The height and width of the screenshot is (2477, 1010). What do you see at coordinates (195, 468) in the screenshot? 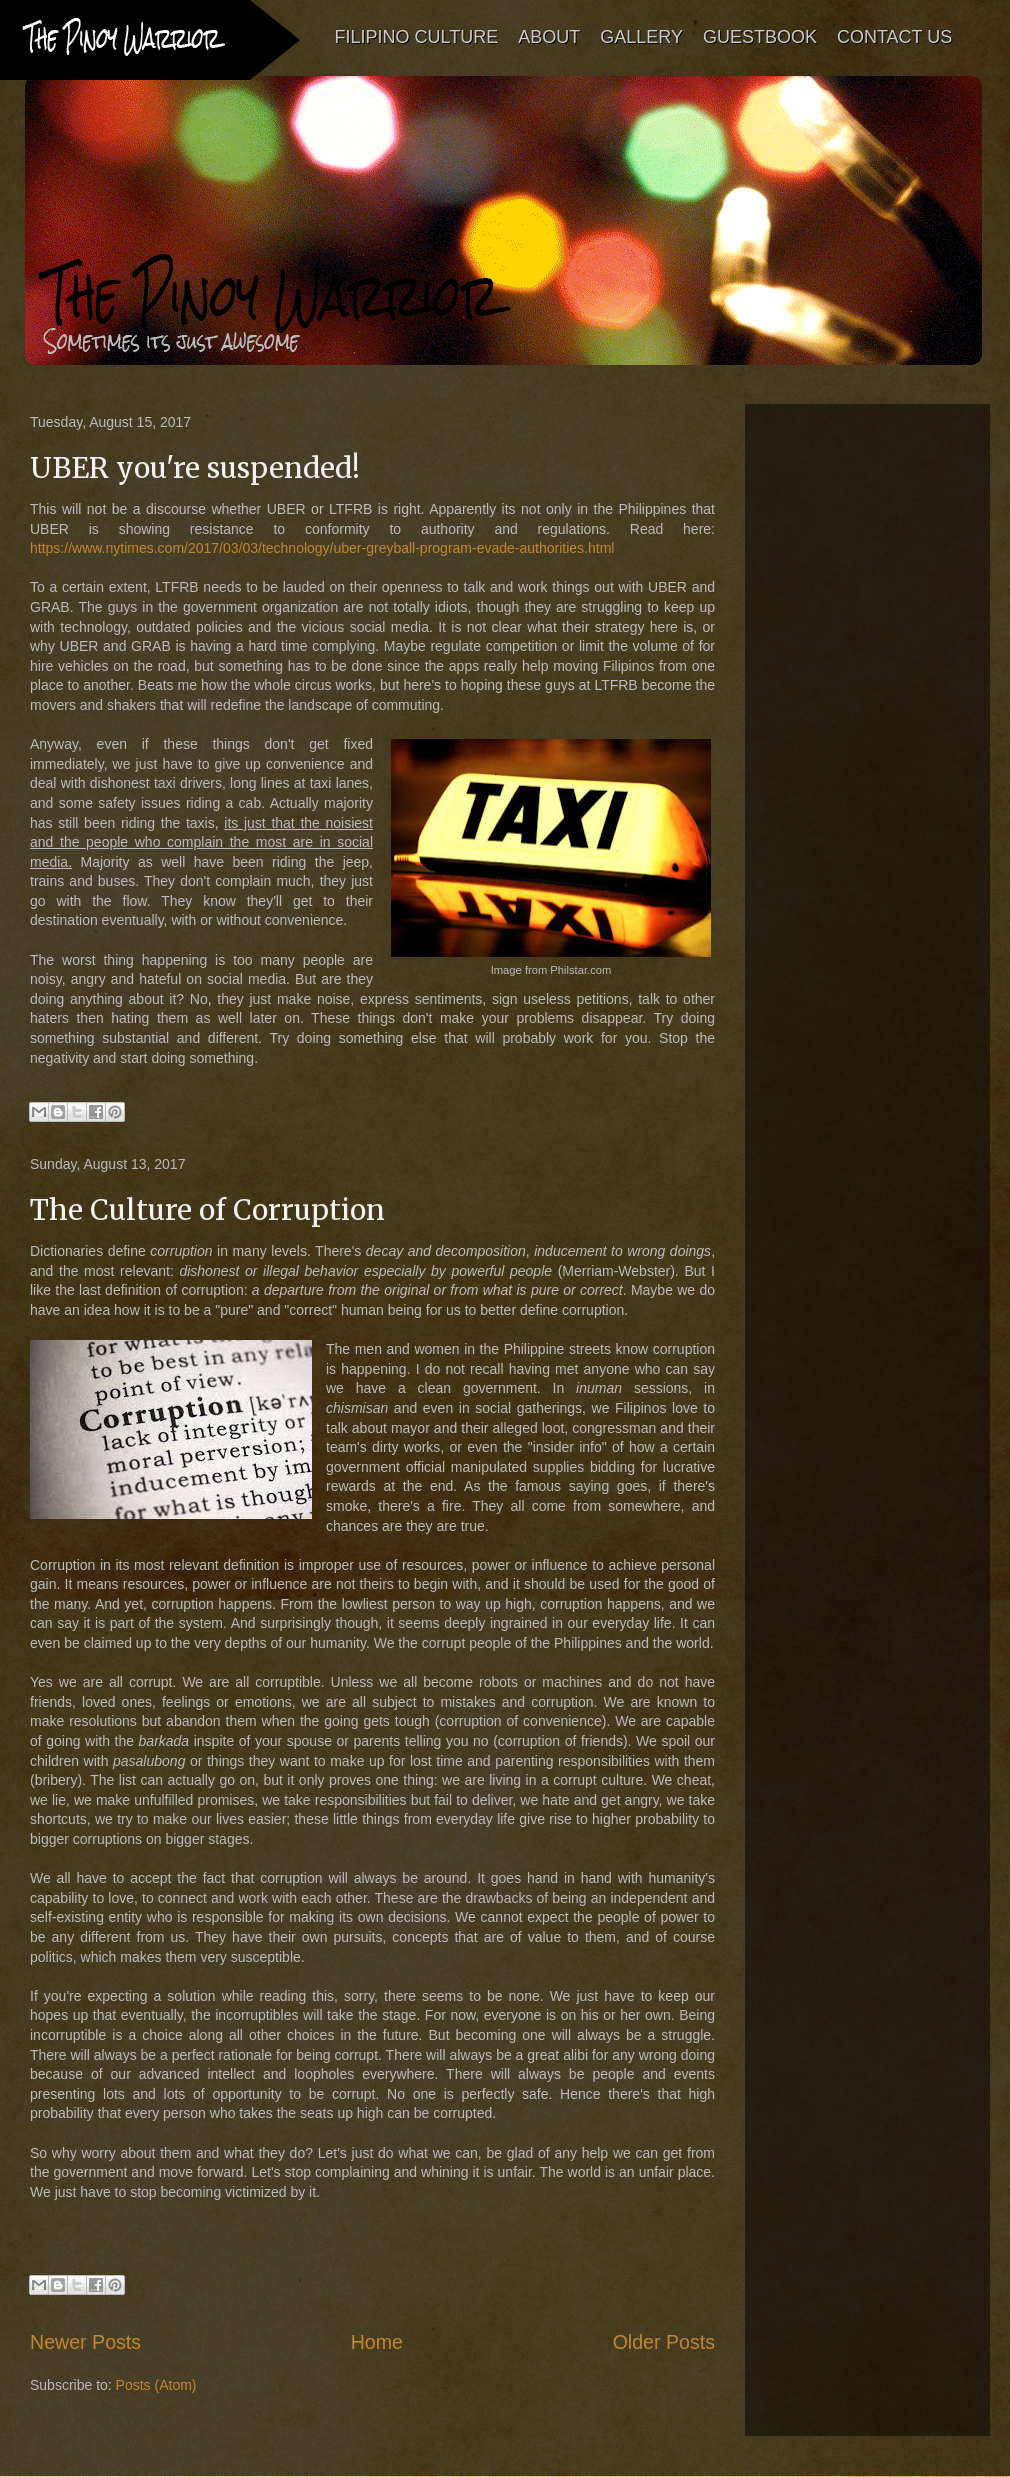
I see `UBER you're suspended!` at bounding box center [195, 468].